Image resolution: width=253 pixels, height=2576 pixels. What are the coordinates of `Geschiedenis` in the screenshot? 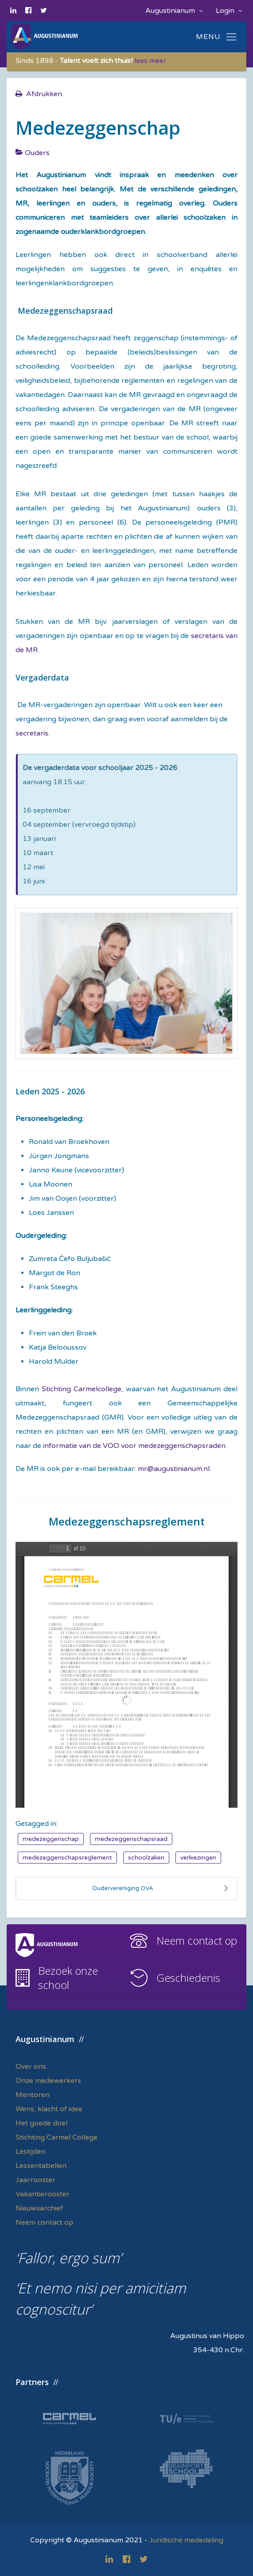 It's located at (188, 1977).